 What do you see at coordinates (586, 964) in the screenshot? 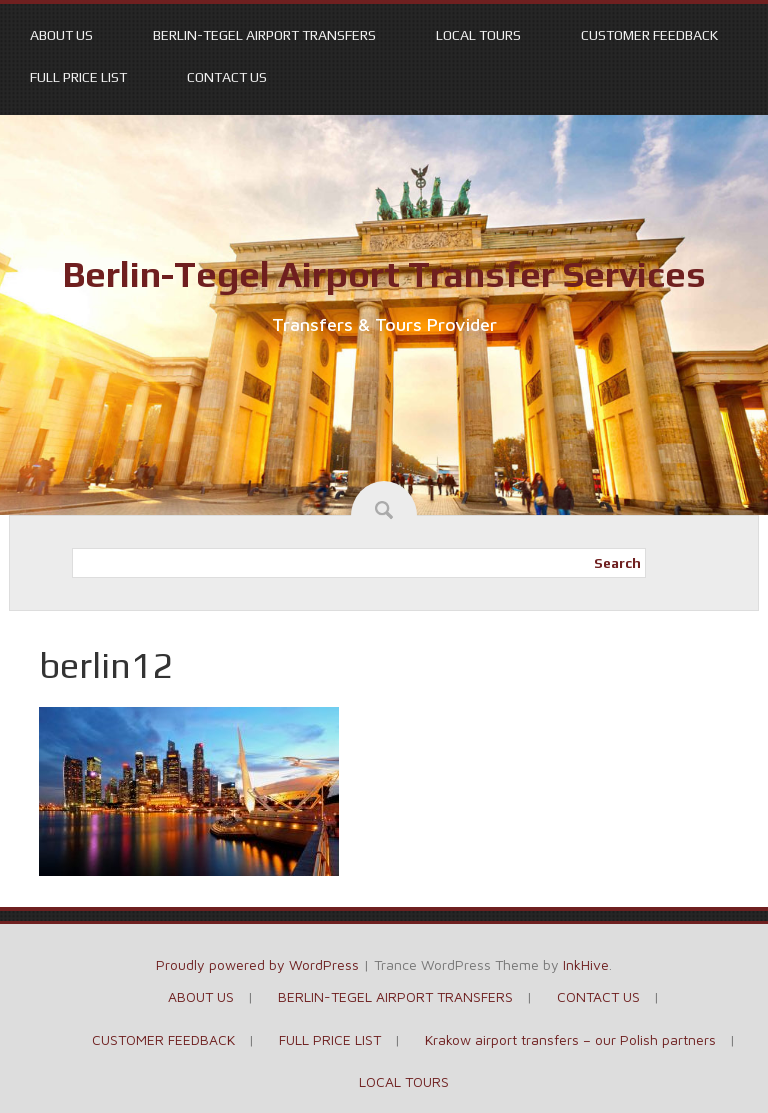
I see `InkHive` at bounding box center [586, 964].